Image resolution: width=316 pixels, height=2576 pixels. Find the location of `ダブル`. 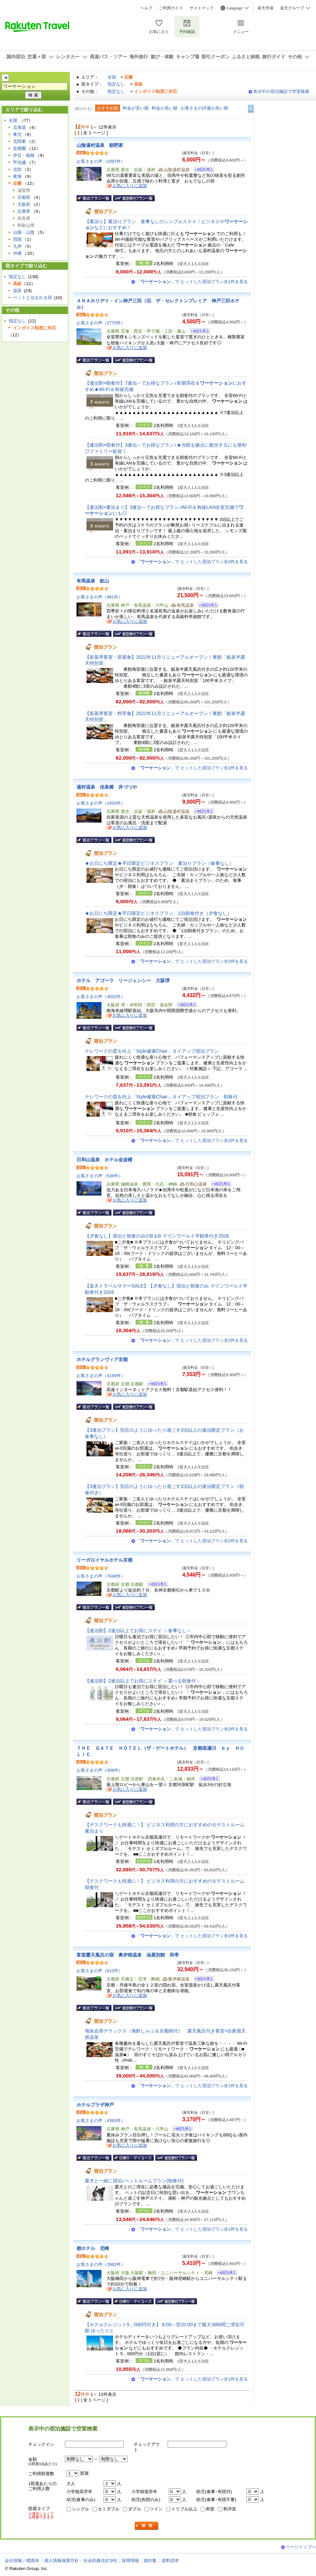

ダブル is located at coordinates (134, 2508).